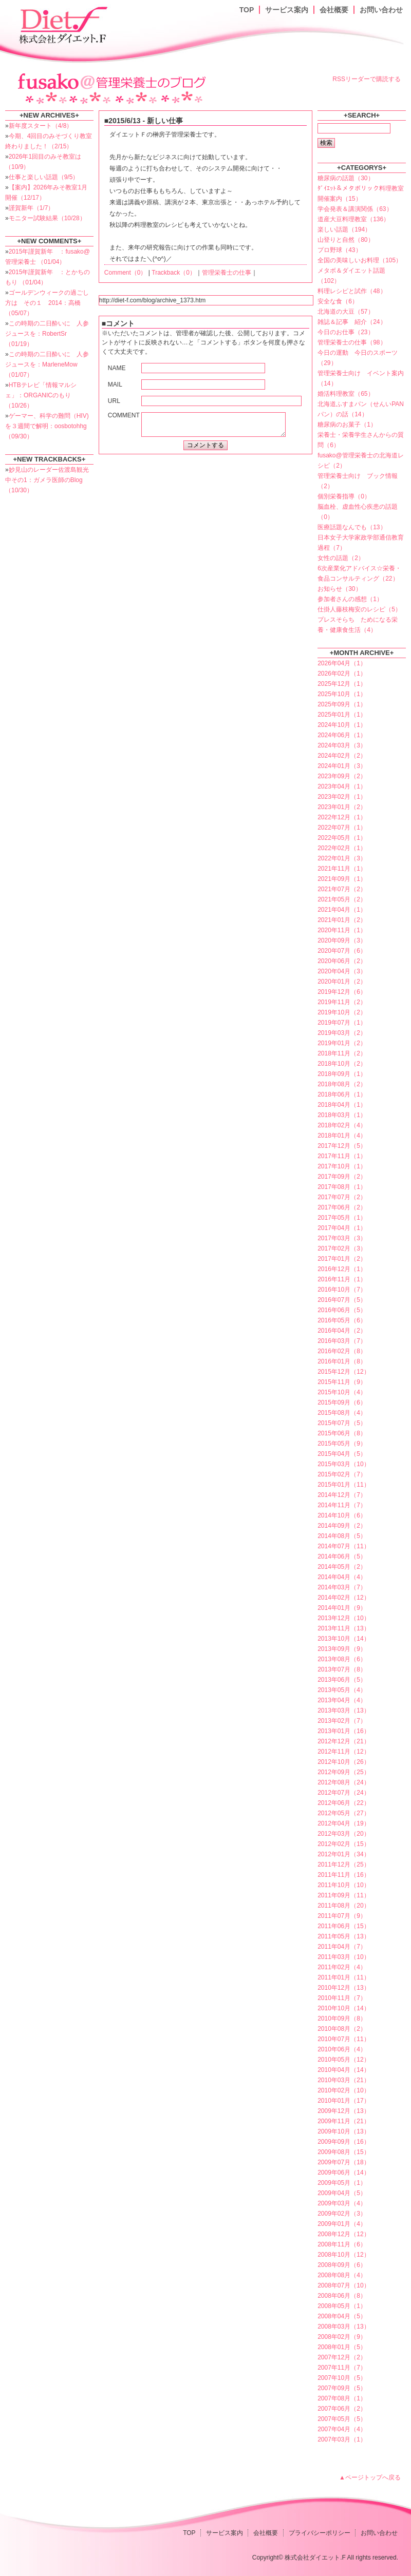  What do you see at coordinates (341, 1515) in the screenshot?
I see `2014年10月（6）` at bounding box center [341, 1515].